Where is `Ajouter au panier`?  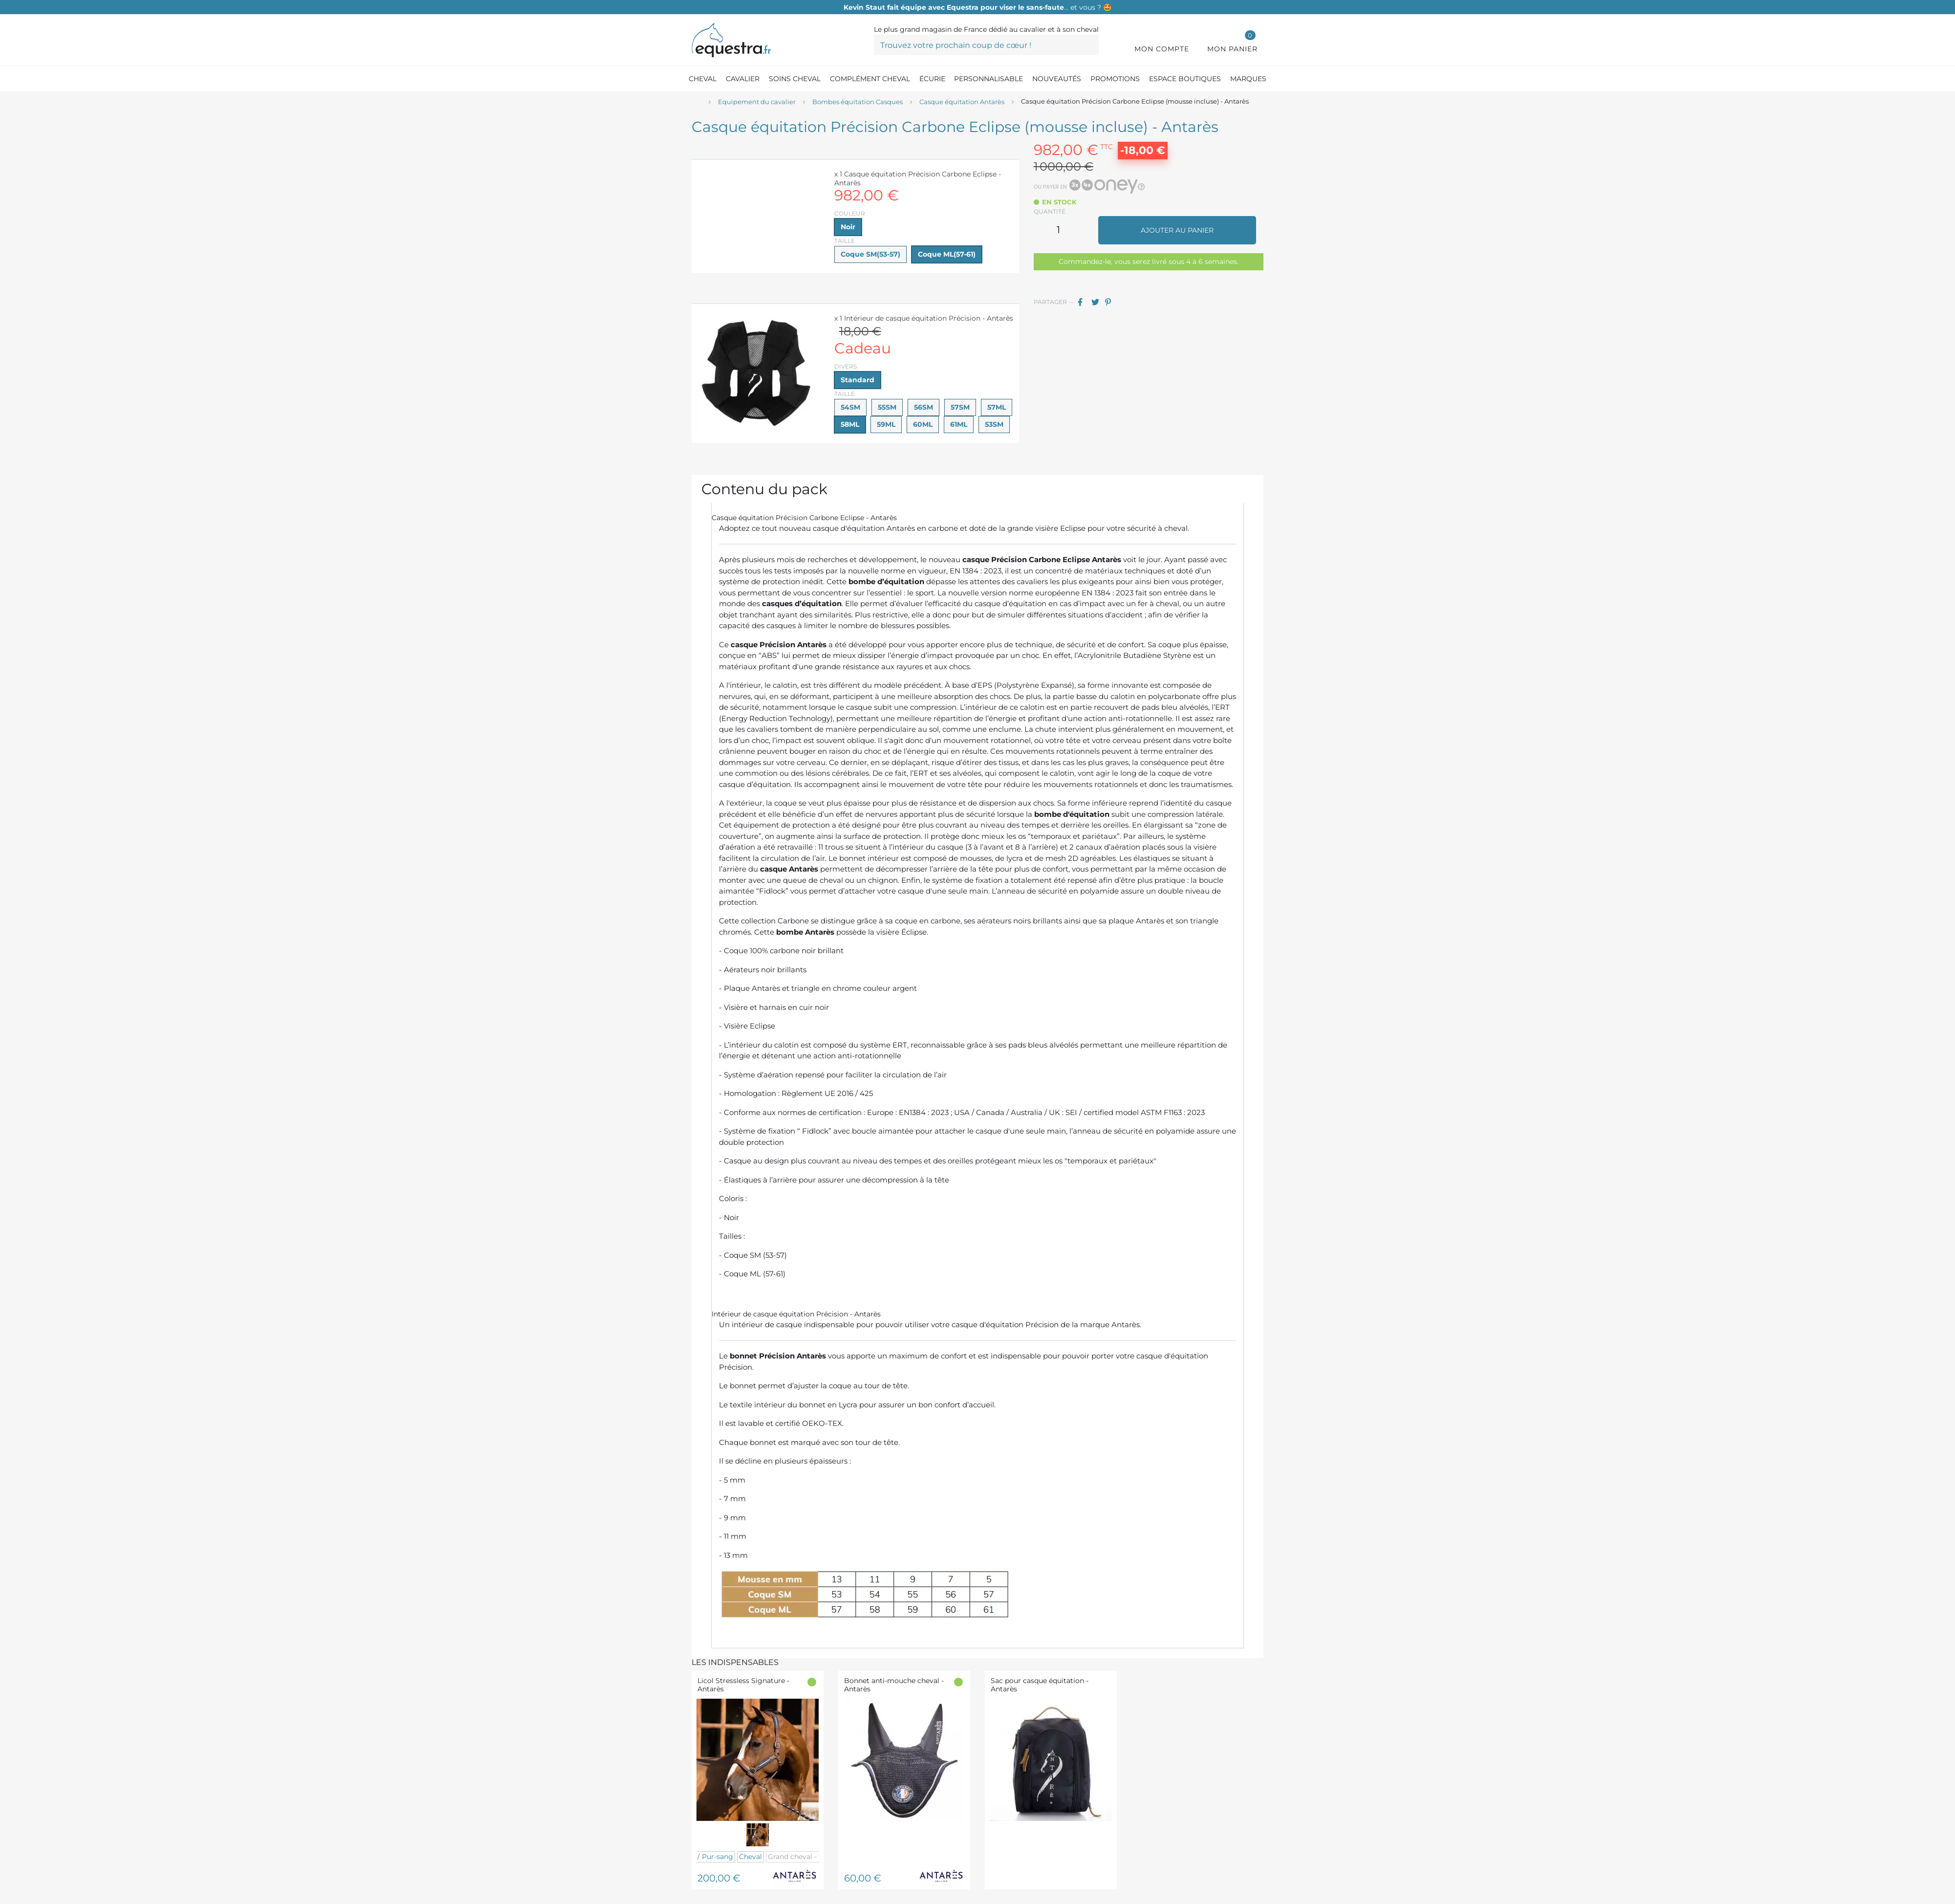 Ajouter au panier is located at coordinates (1177, 230).